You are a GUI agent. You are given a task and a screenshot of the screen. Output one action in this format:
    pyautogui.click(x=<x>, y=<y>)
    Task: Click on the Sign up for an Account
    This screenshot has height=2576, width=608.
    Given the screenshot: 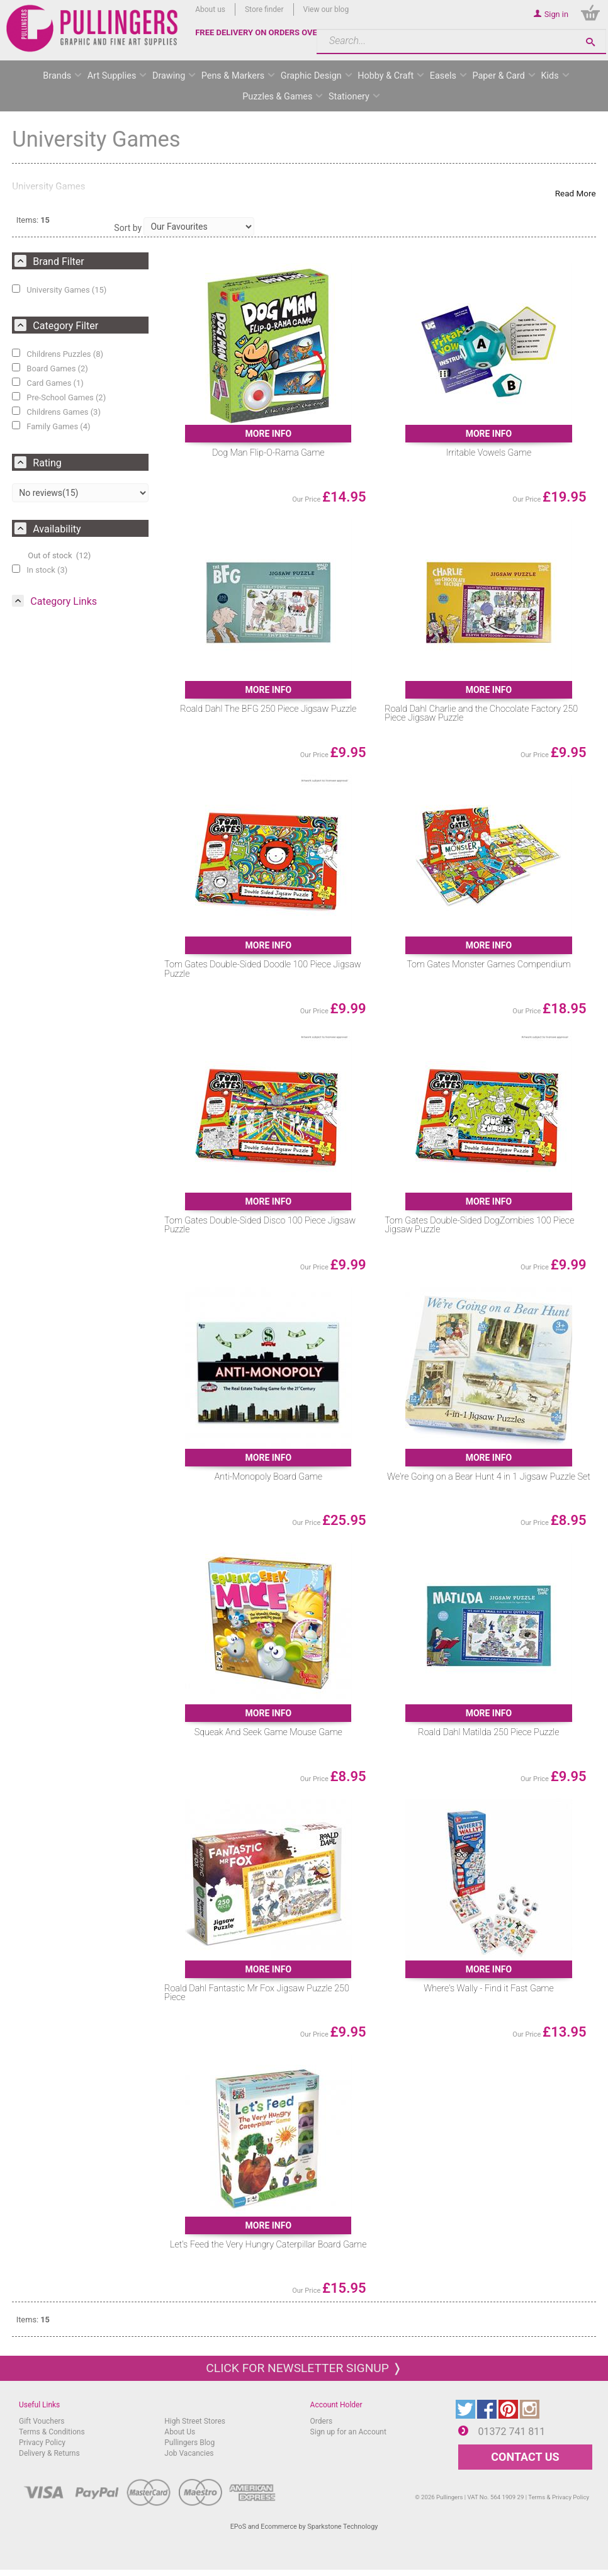 What is the action you would take?
    pyautogui.click(x=348, y=2431)
    